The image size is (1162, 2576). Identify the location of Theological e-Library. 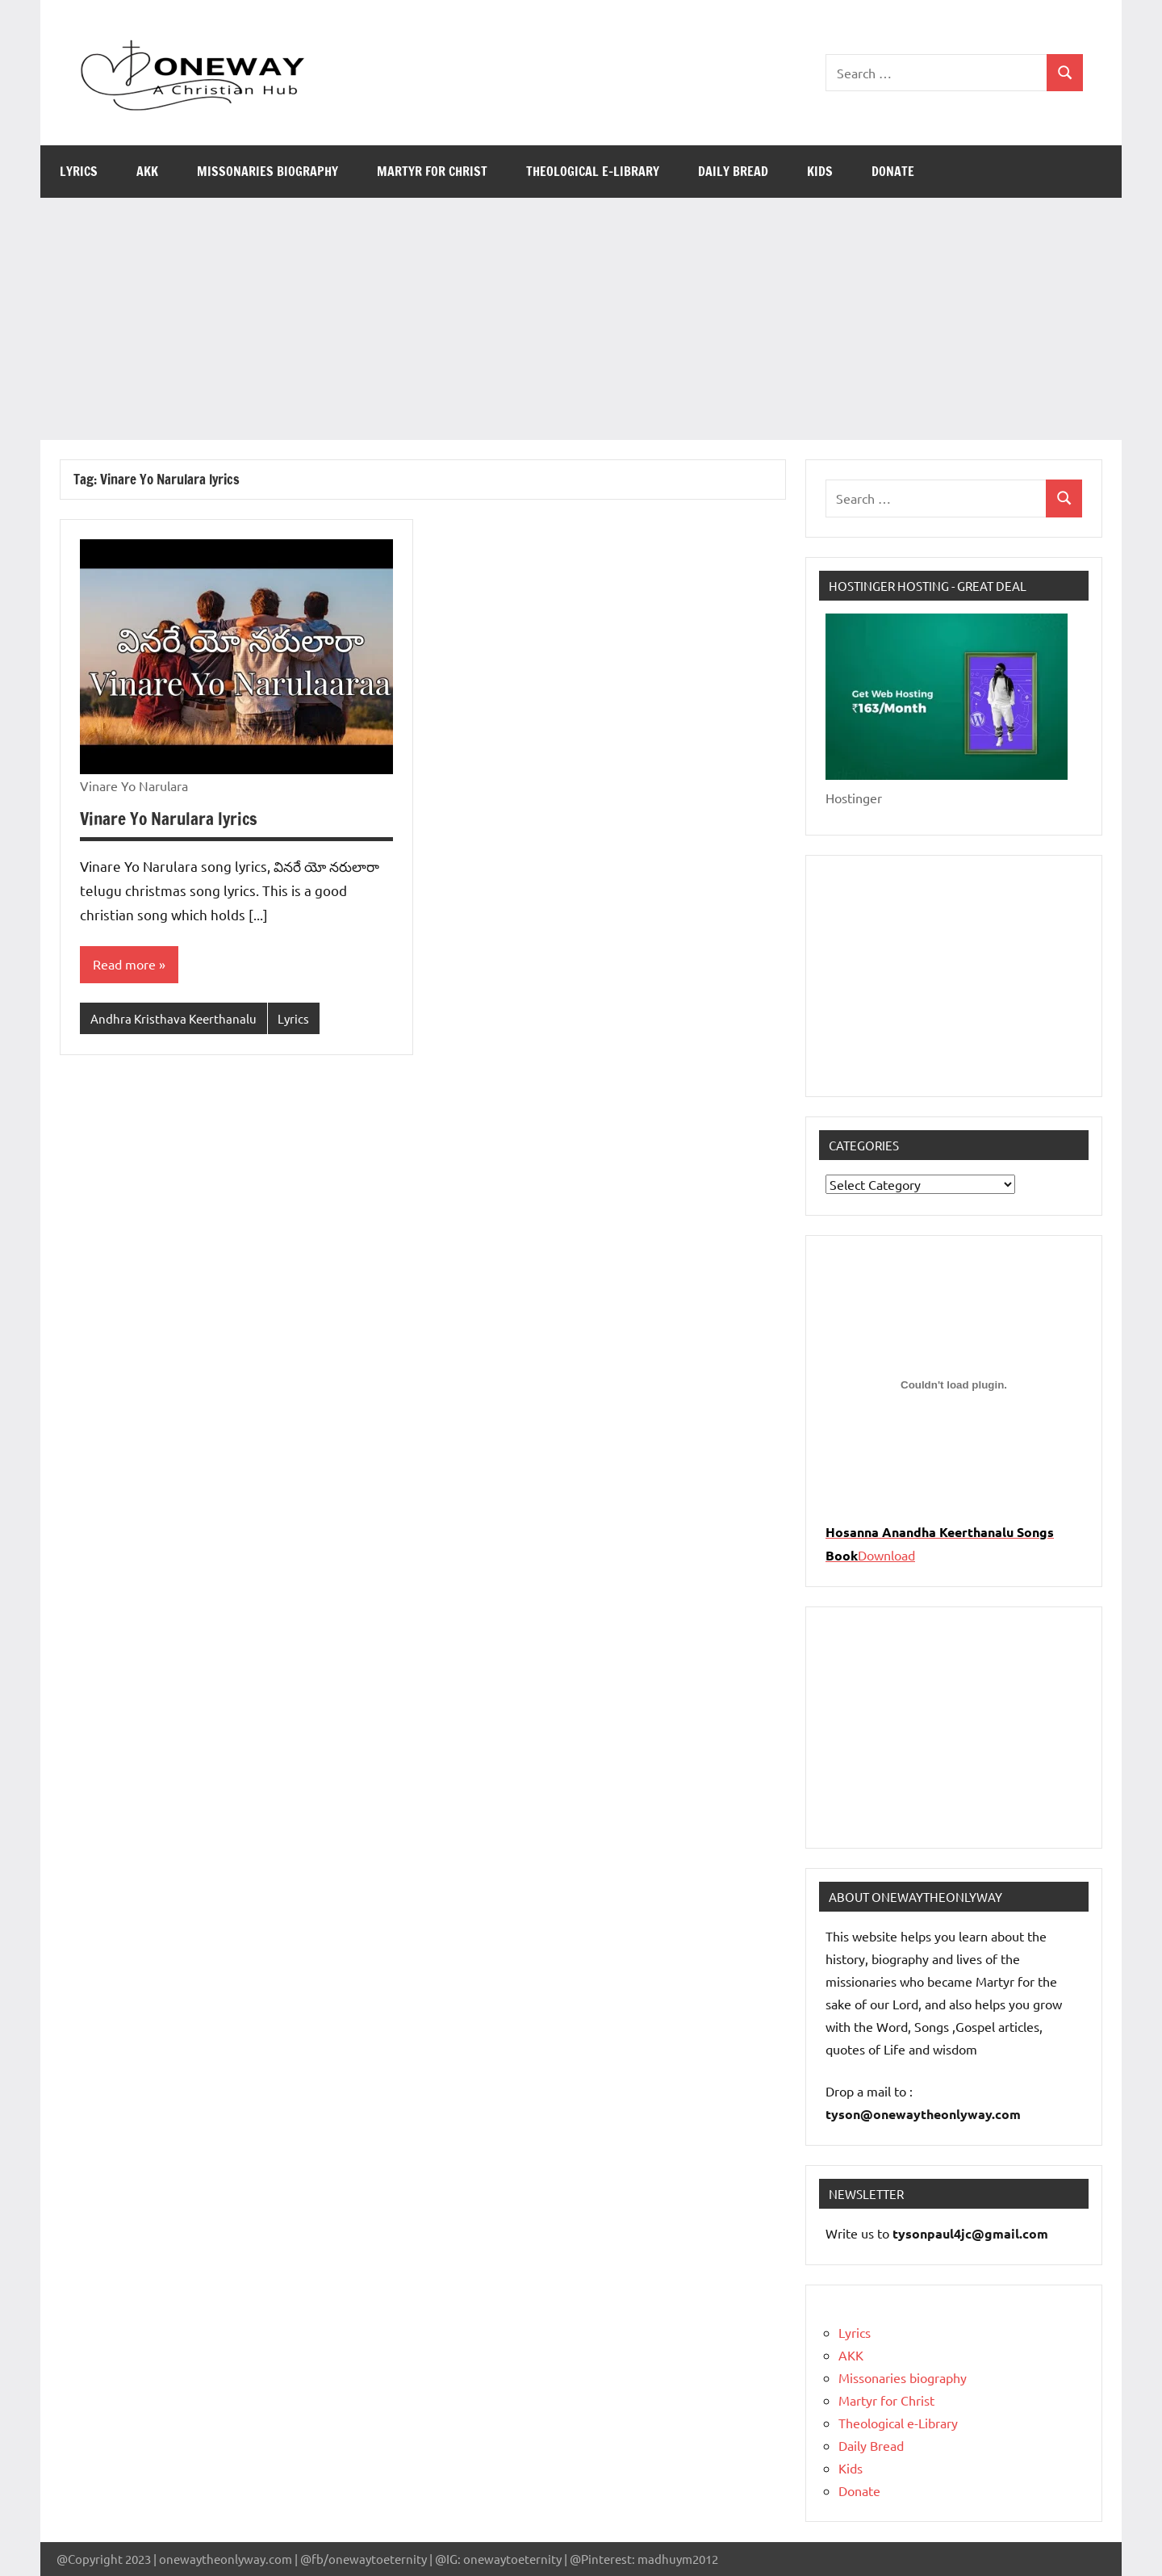
(592, 171).